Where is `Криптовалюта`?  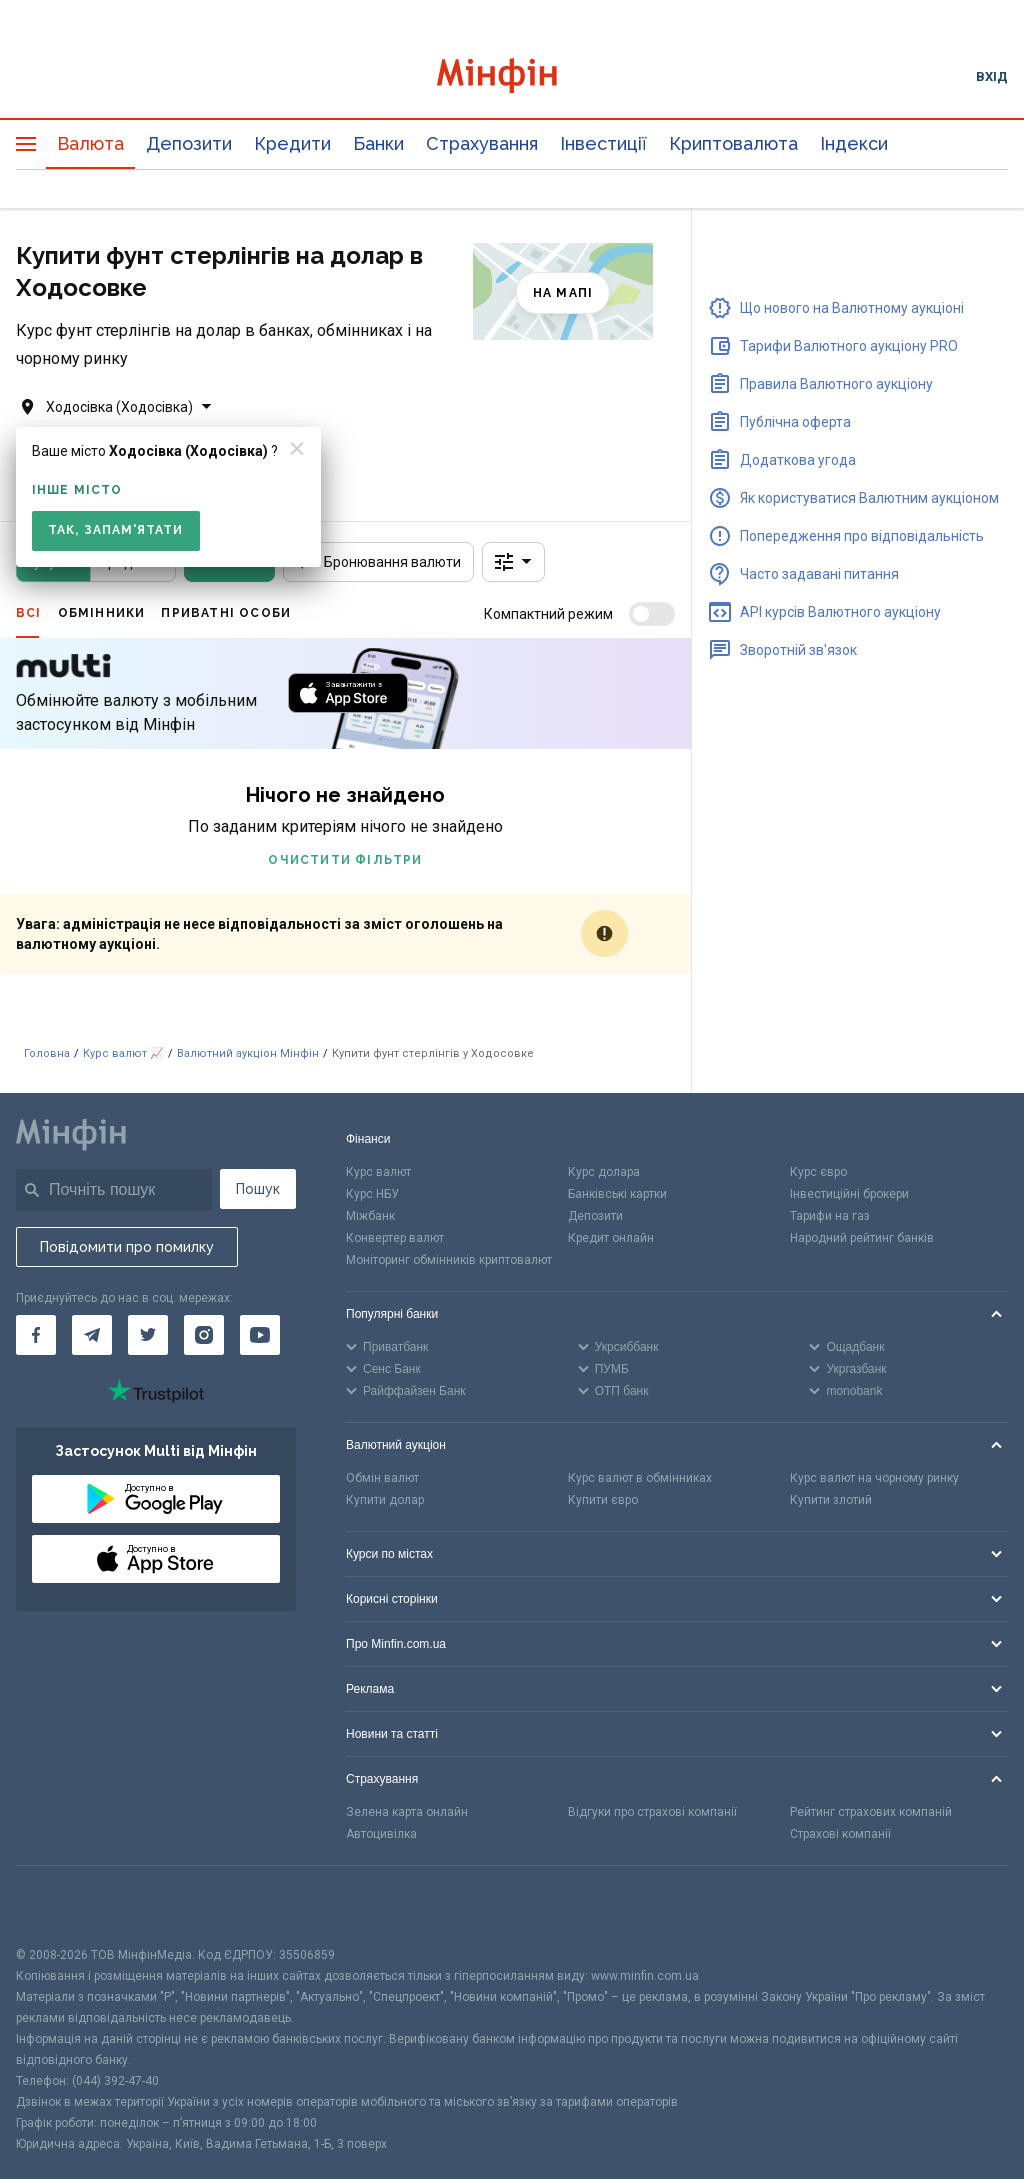
Криптовалюта is located at coordinates (733, 143).